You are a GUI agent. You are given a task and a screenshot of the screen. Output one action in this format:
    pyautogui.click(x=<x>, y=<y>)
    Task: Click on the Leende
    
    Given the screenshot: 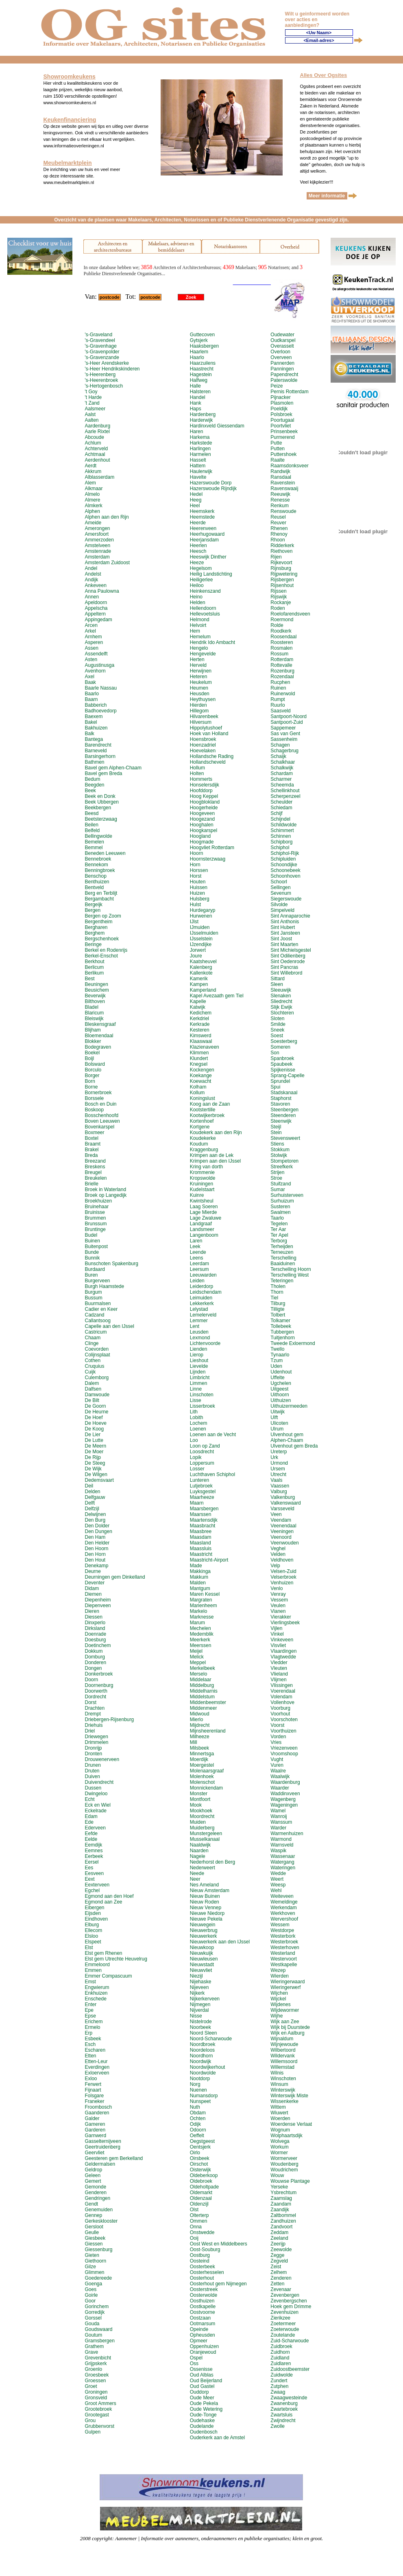 What is the action you would take?
    pyautogui.click(x=198, y=1252)
    